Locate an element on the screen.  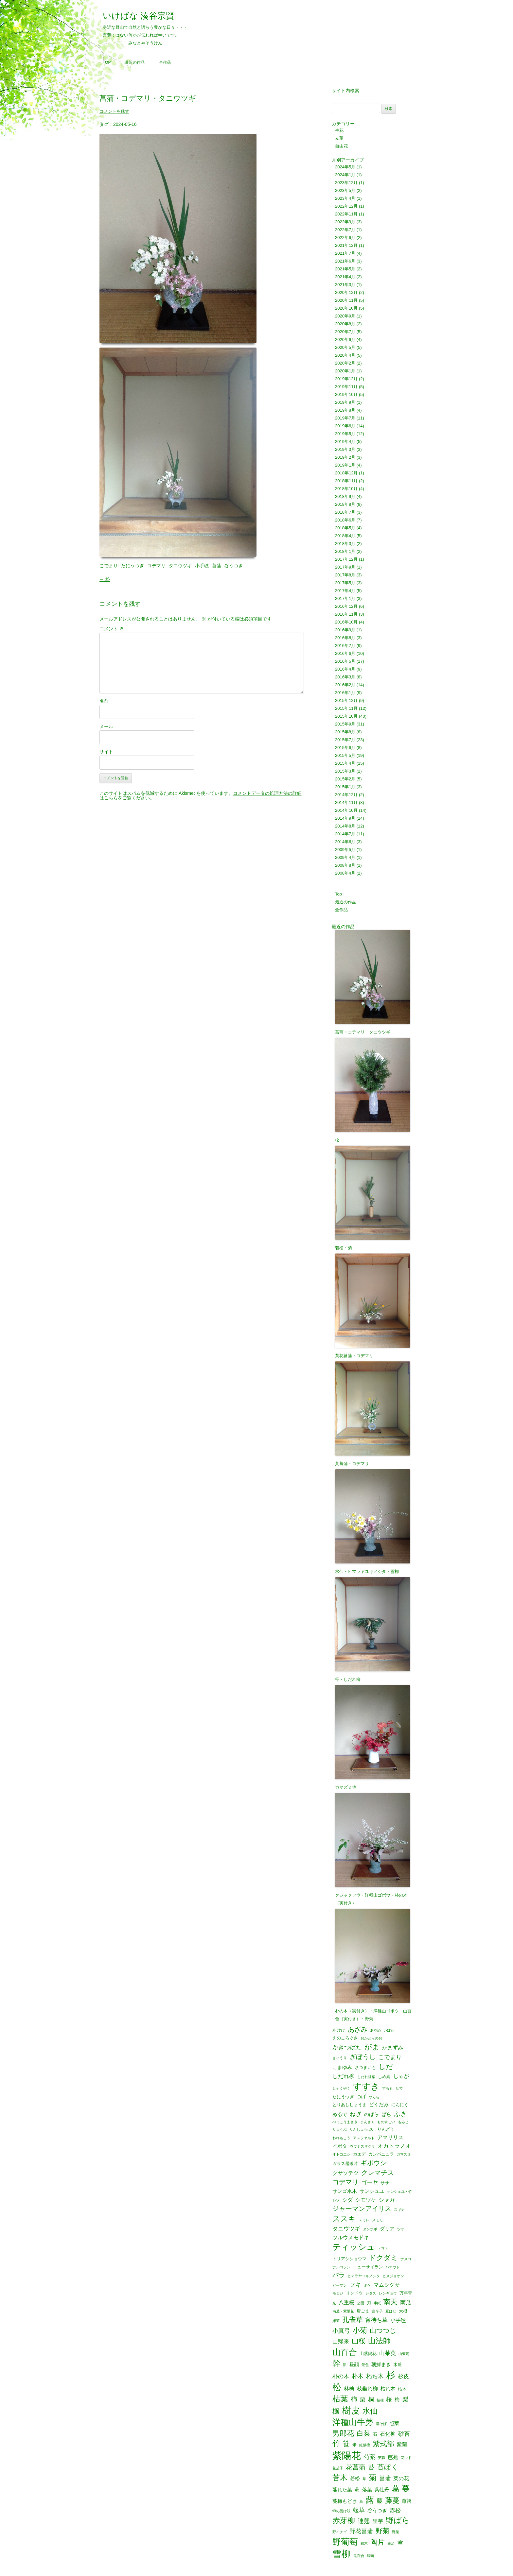
2018年11月 is located at coordinates (346, 480).